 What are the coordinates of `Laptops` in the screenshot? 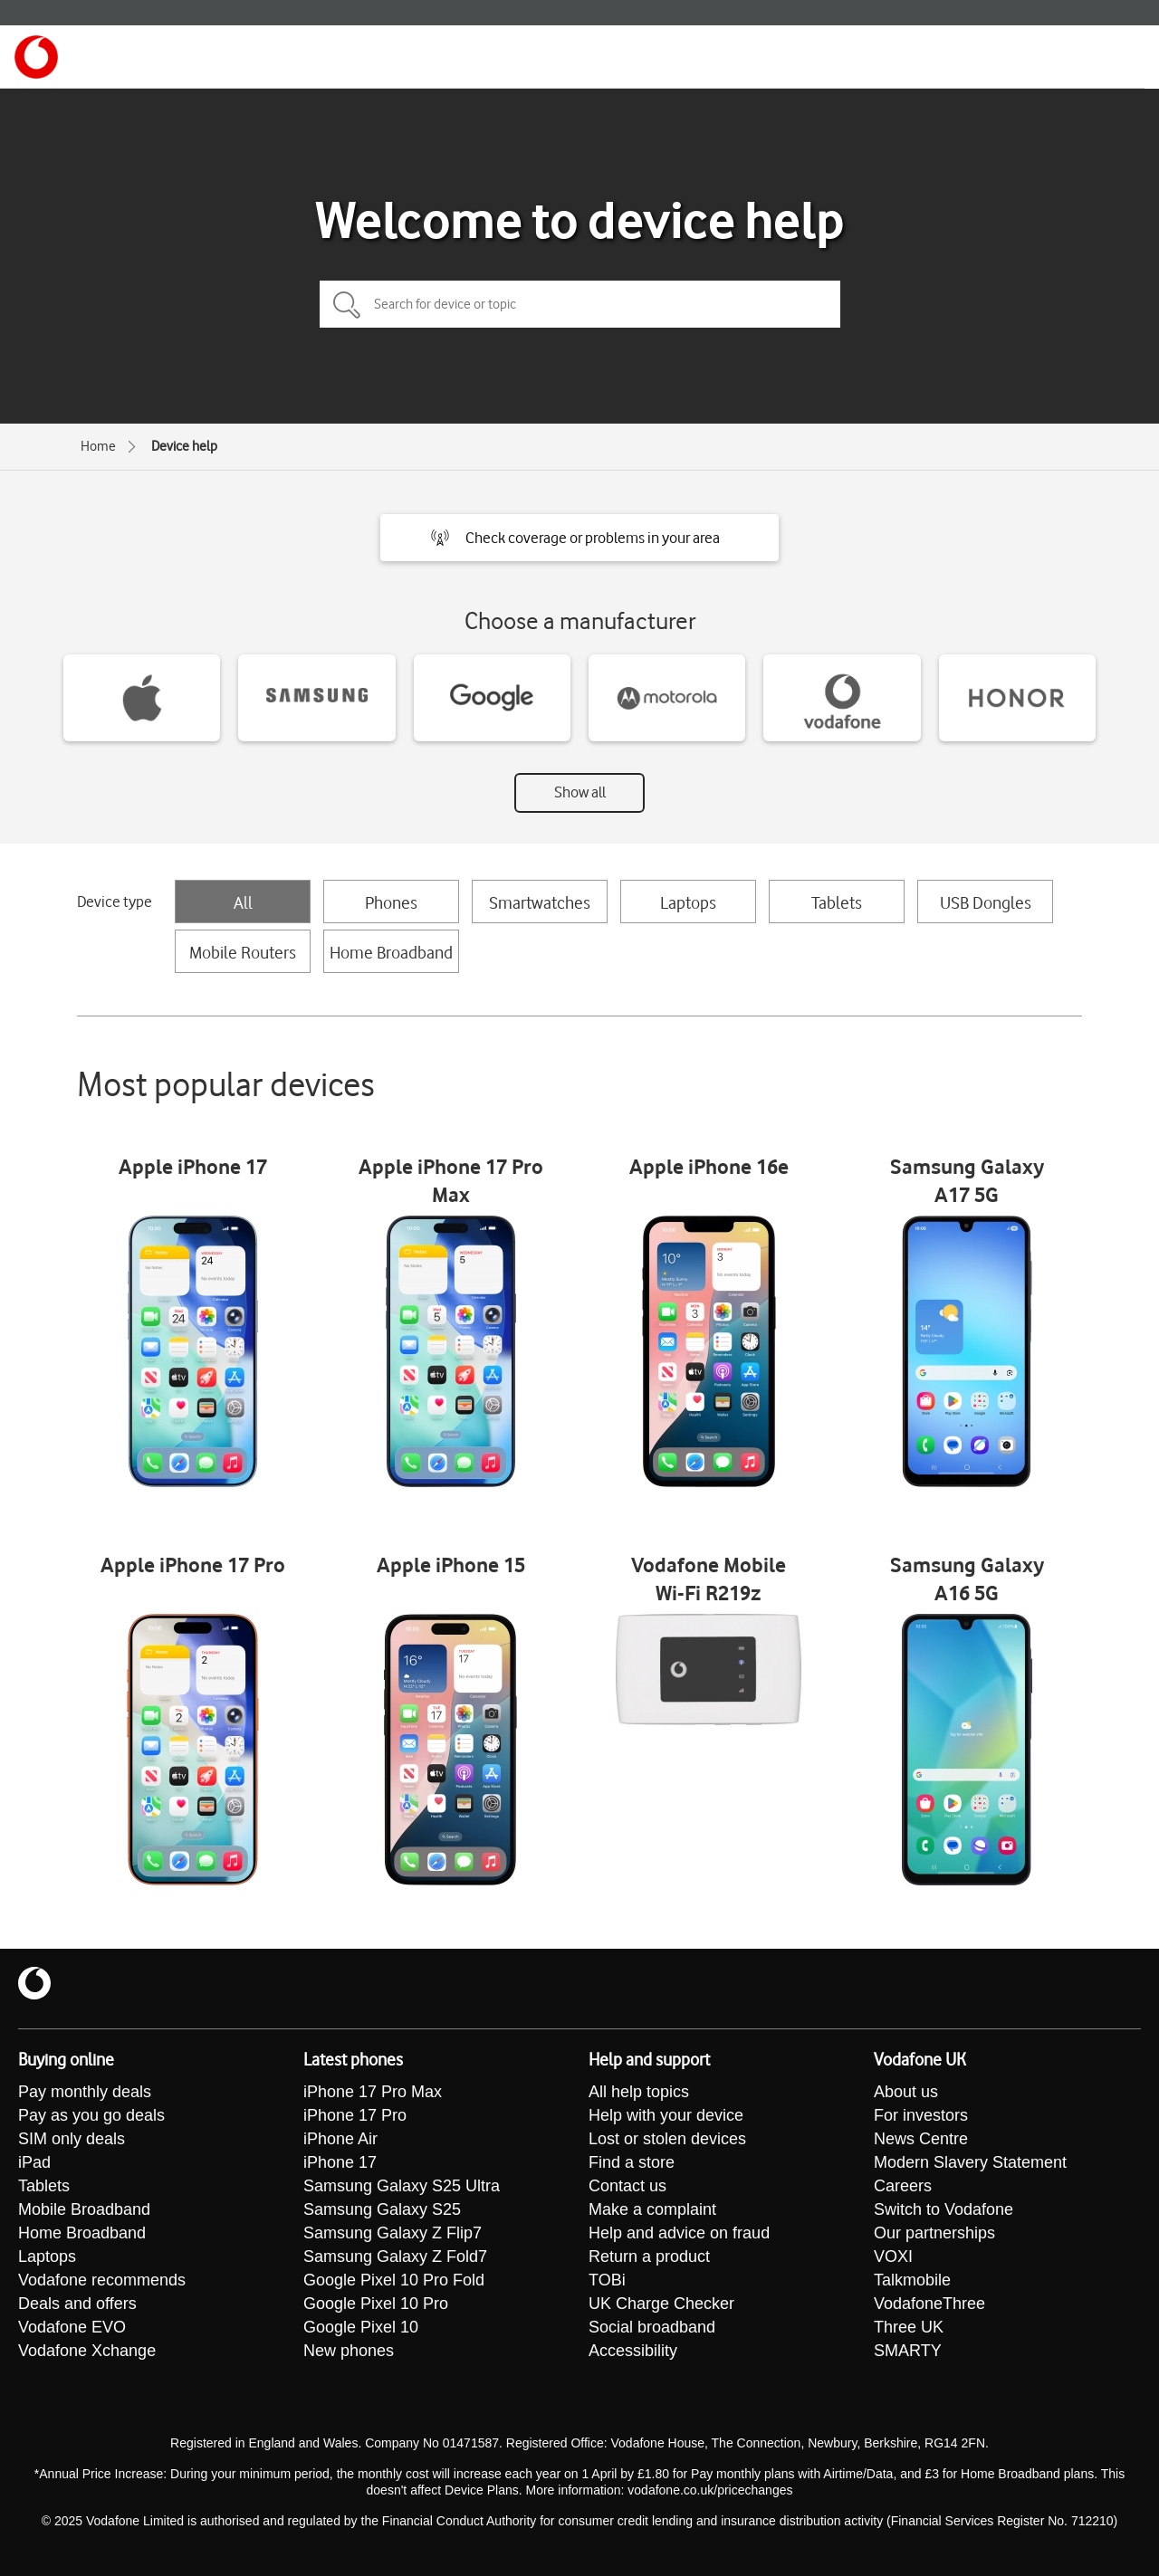 It's located at (688, 902).